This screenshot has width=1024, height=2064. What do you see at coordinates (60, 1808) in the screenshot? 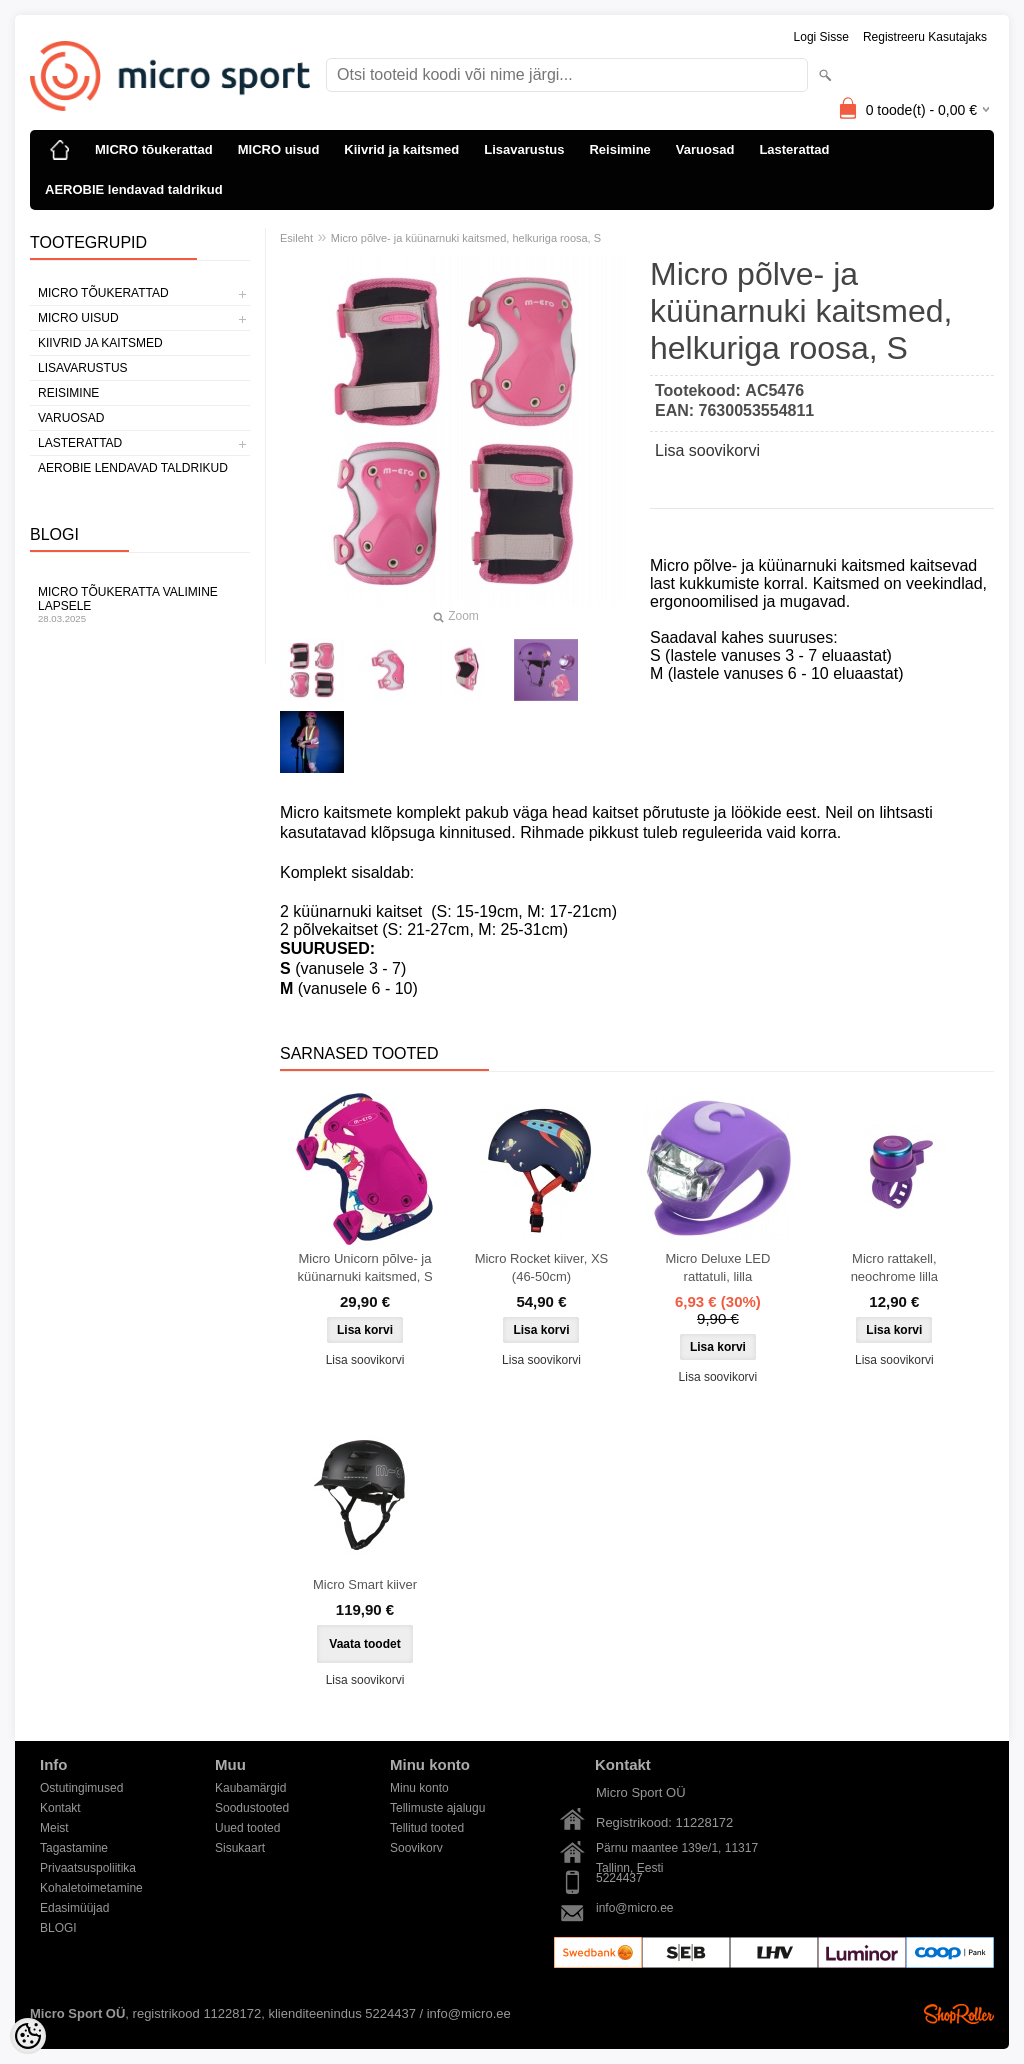
I see `Kontakt` at bounding box center [60, 1808].